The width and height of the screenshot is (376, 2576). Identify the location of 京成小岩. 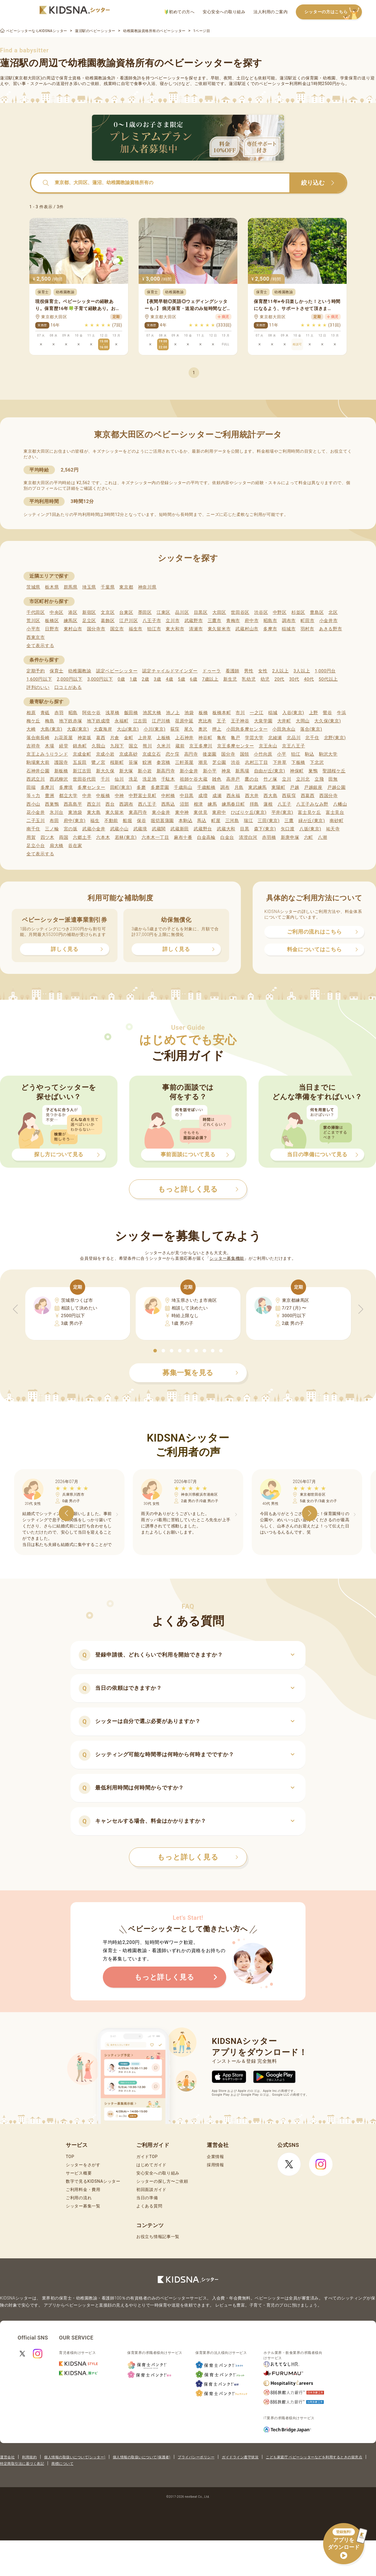
(105, 754).